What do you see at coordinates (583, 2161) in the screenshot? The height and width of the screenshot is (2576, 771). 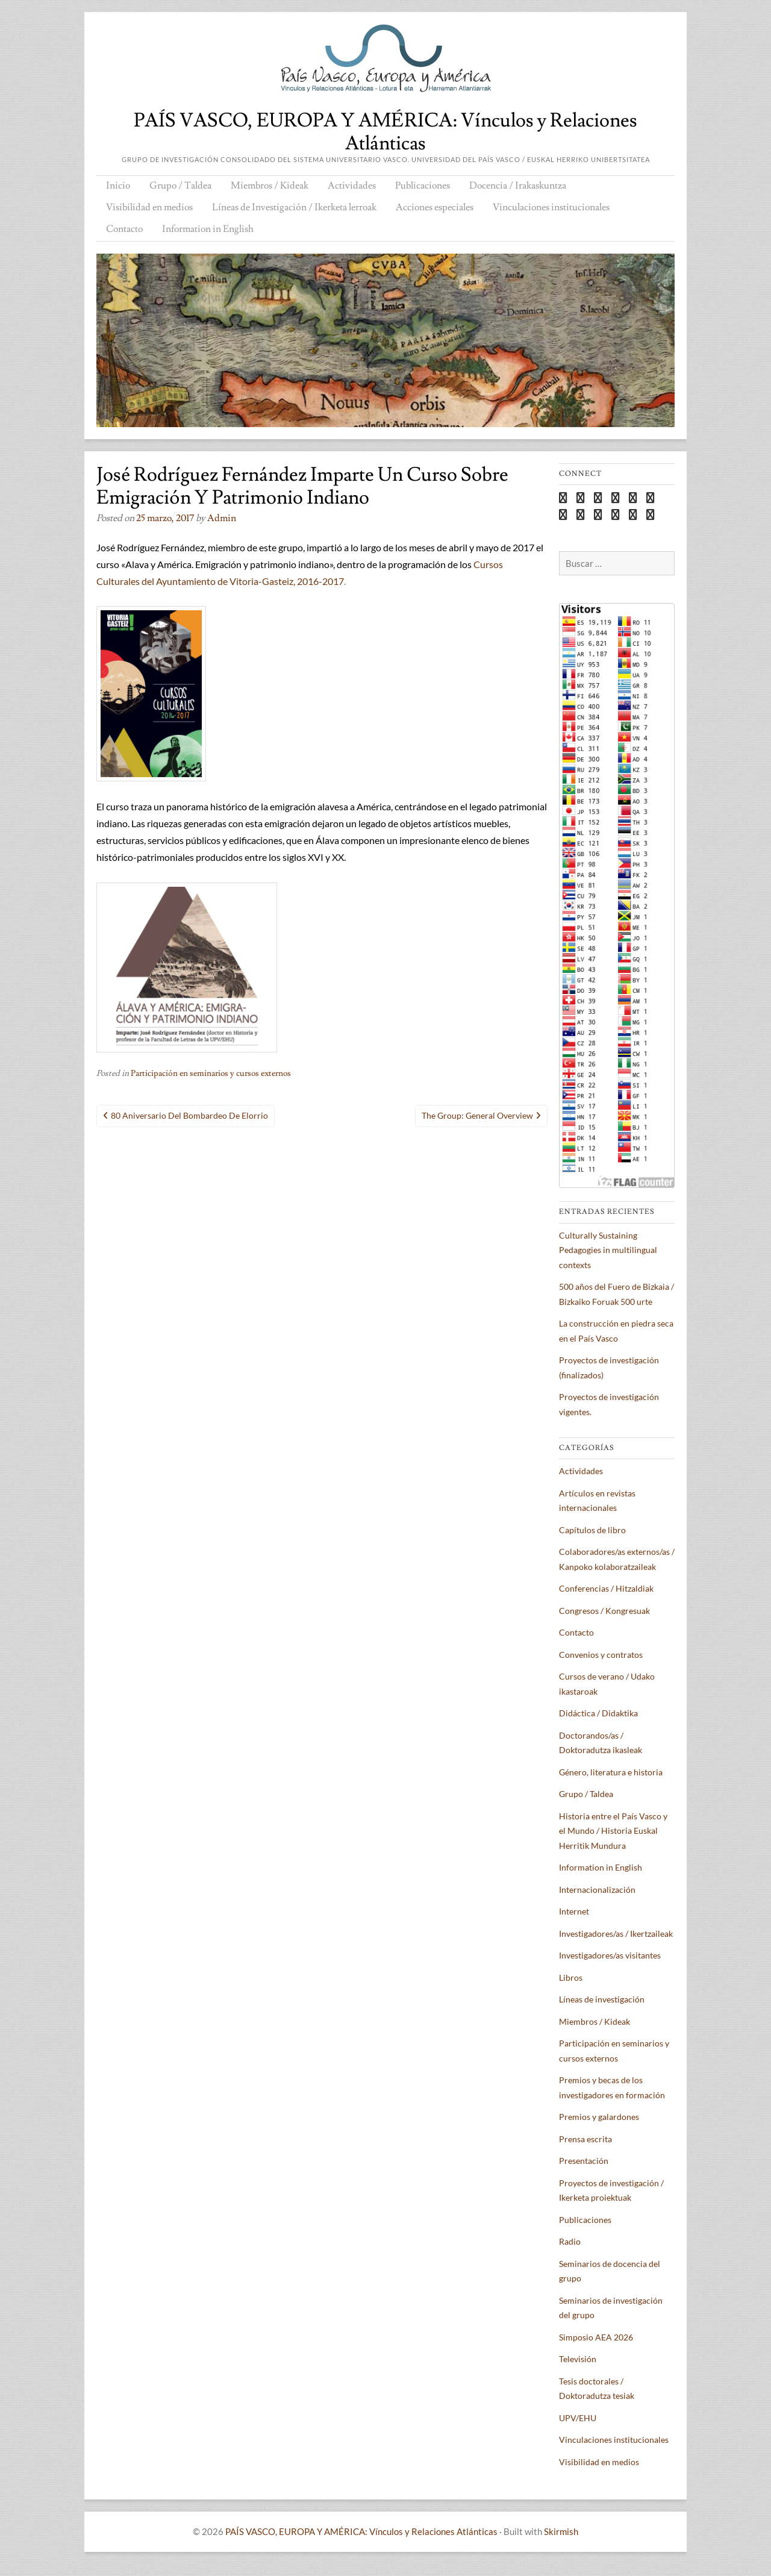 I see `Presentación` at bounding box center [583, 2161].